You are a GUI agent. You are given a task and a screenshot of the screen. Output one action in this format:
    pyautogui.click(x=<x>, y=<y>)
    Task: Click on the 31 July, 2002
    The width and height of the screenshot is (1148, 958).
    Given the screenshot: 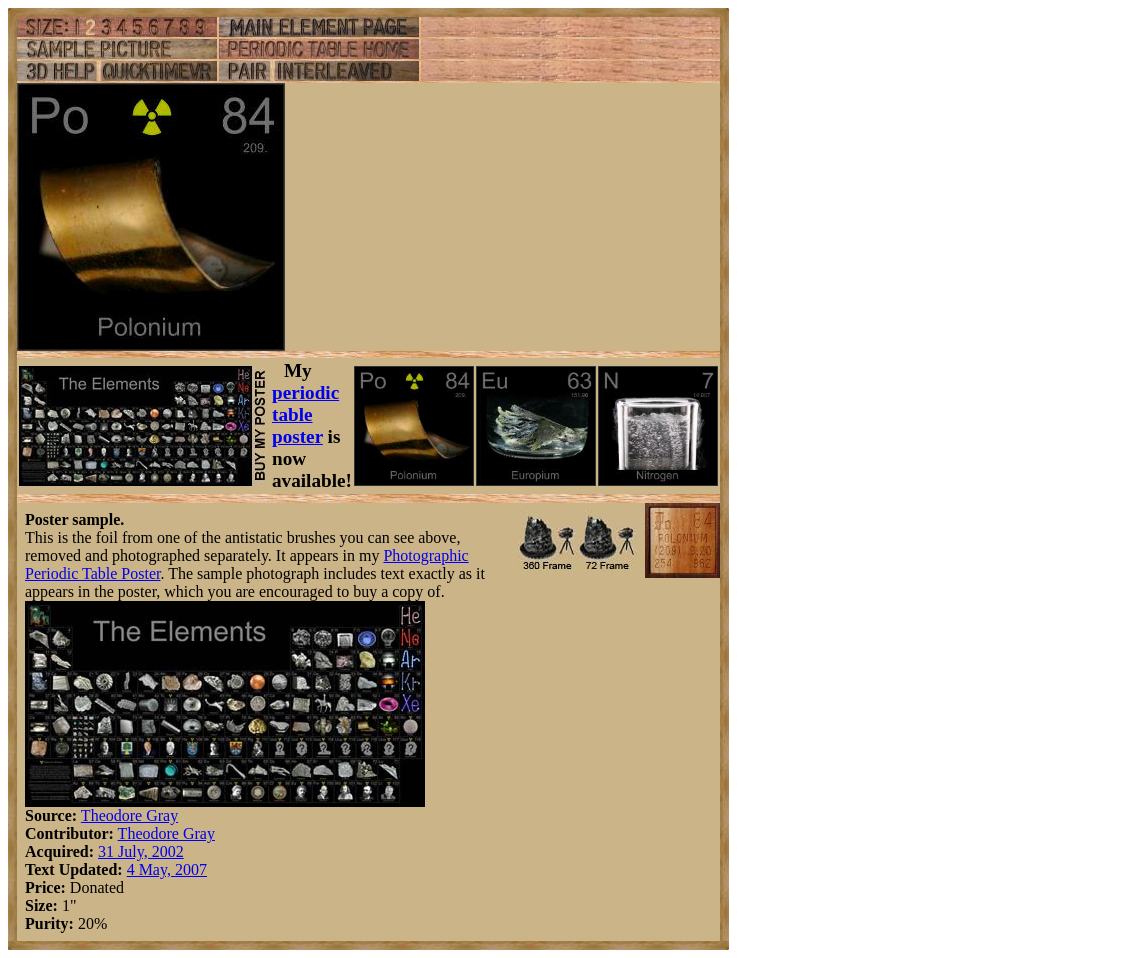 What is the action you would take?
    pyautogui.click(x=141, y=851)
    